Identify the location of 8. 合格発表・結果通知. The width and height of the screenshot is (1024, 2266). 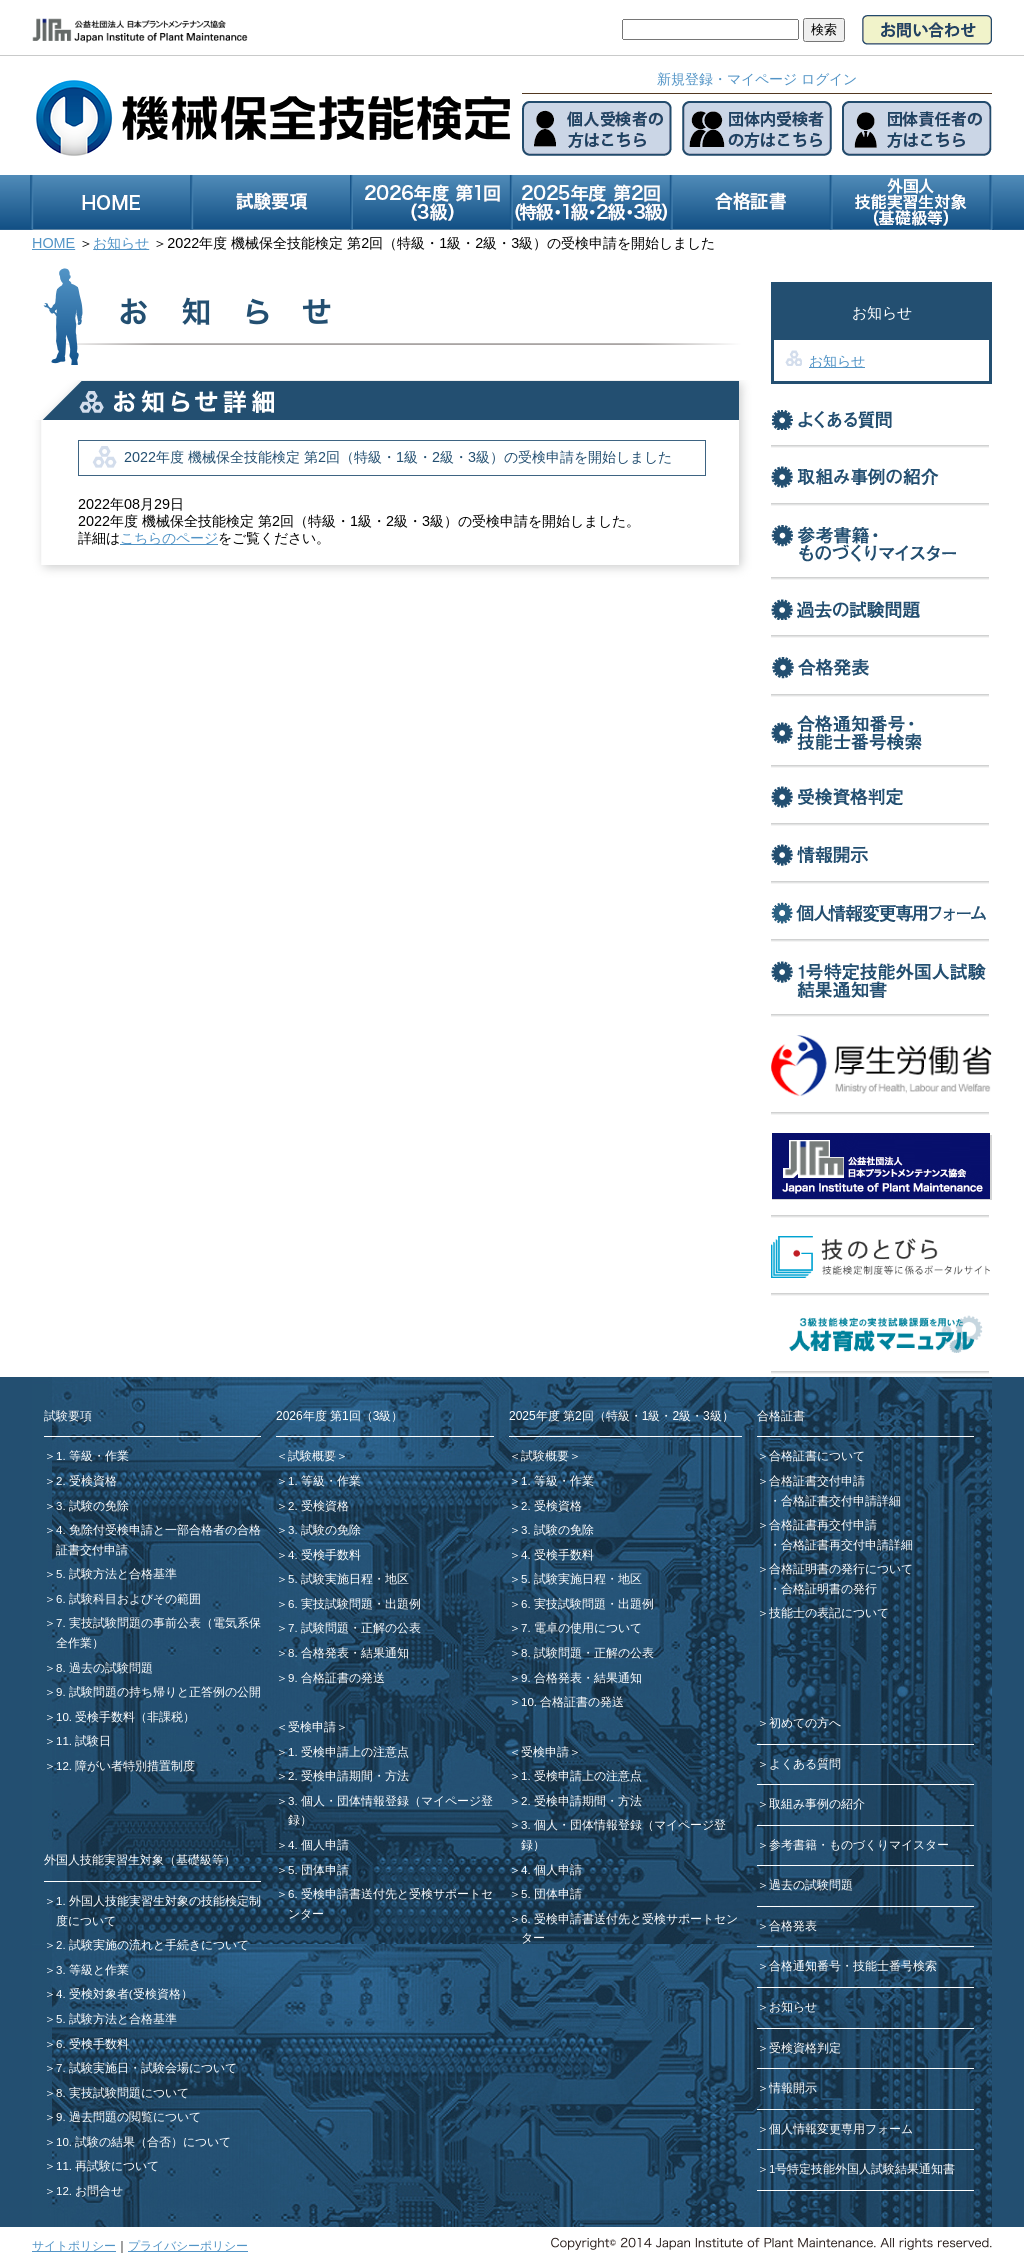
(348, 1653).